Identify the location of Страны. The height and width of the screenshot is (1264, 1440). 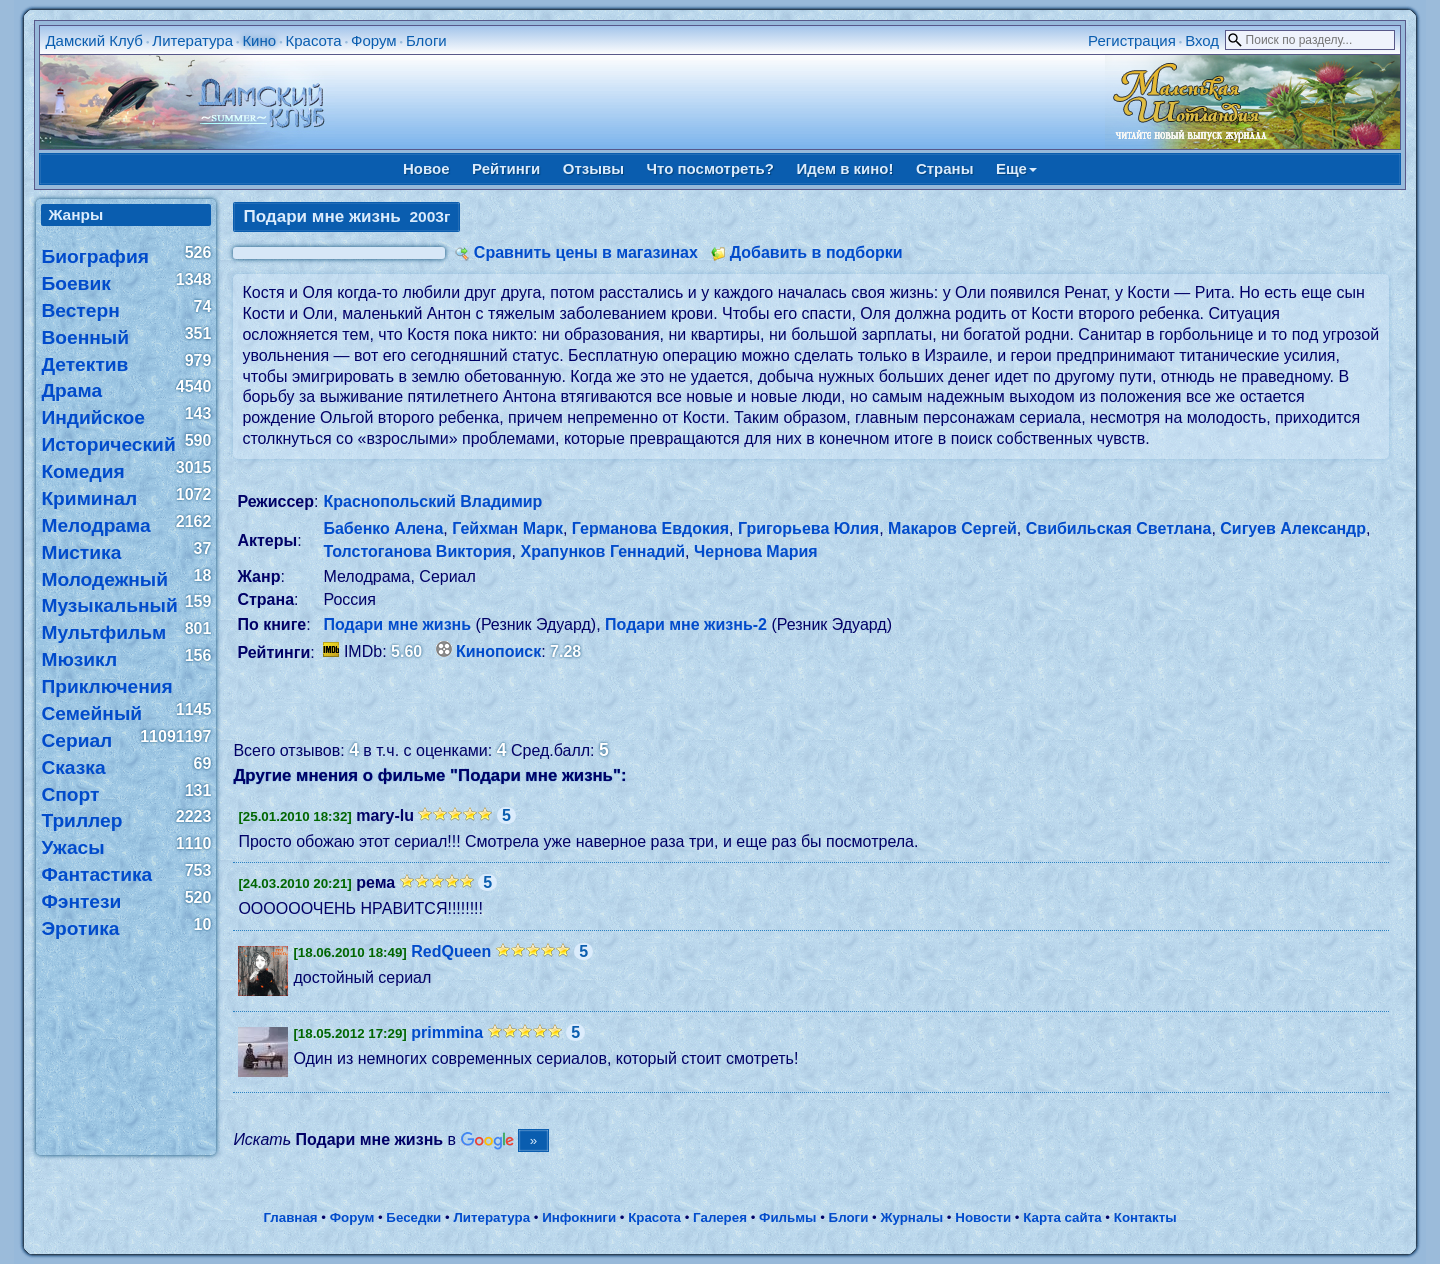
(945, 168).